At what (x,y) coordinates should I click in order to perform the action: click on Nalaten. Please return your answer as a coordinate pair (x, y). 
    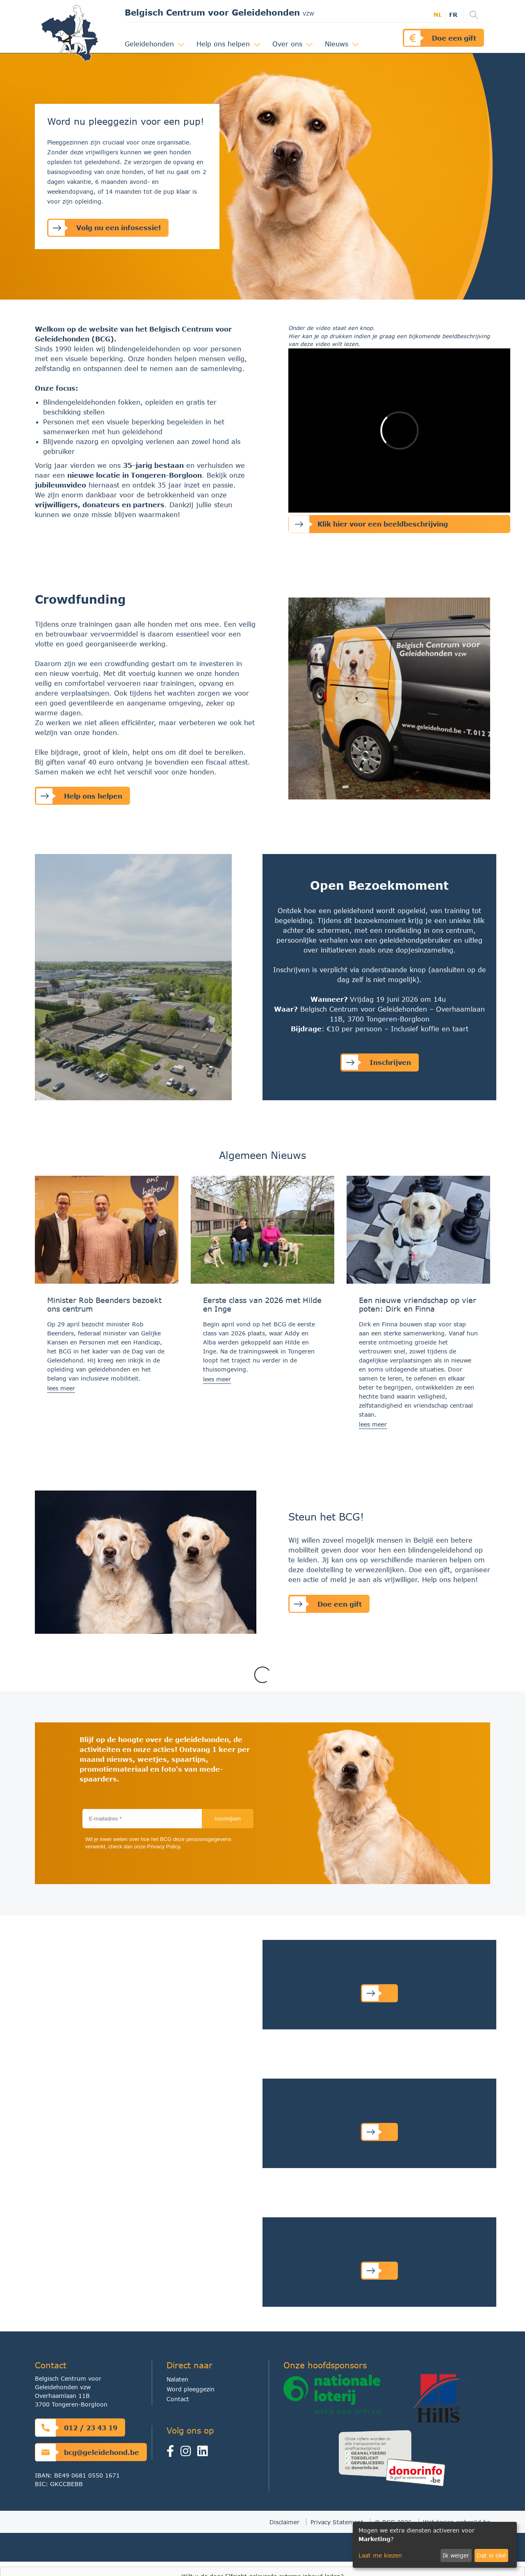
    Looking at the image, I should click on (177, 2379).